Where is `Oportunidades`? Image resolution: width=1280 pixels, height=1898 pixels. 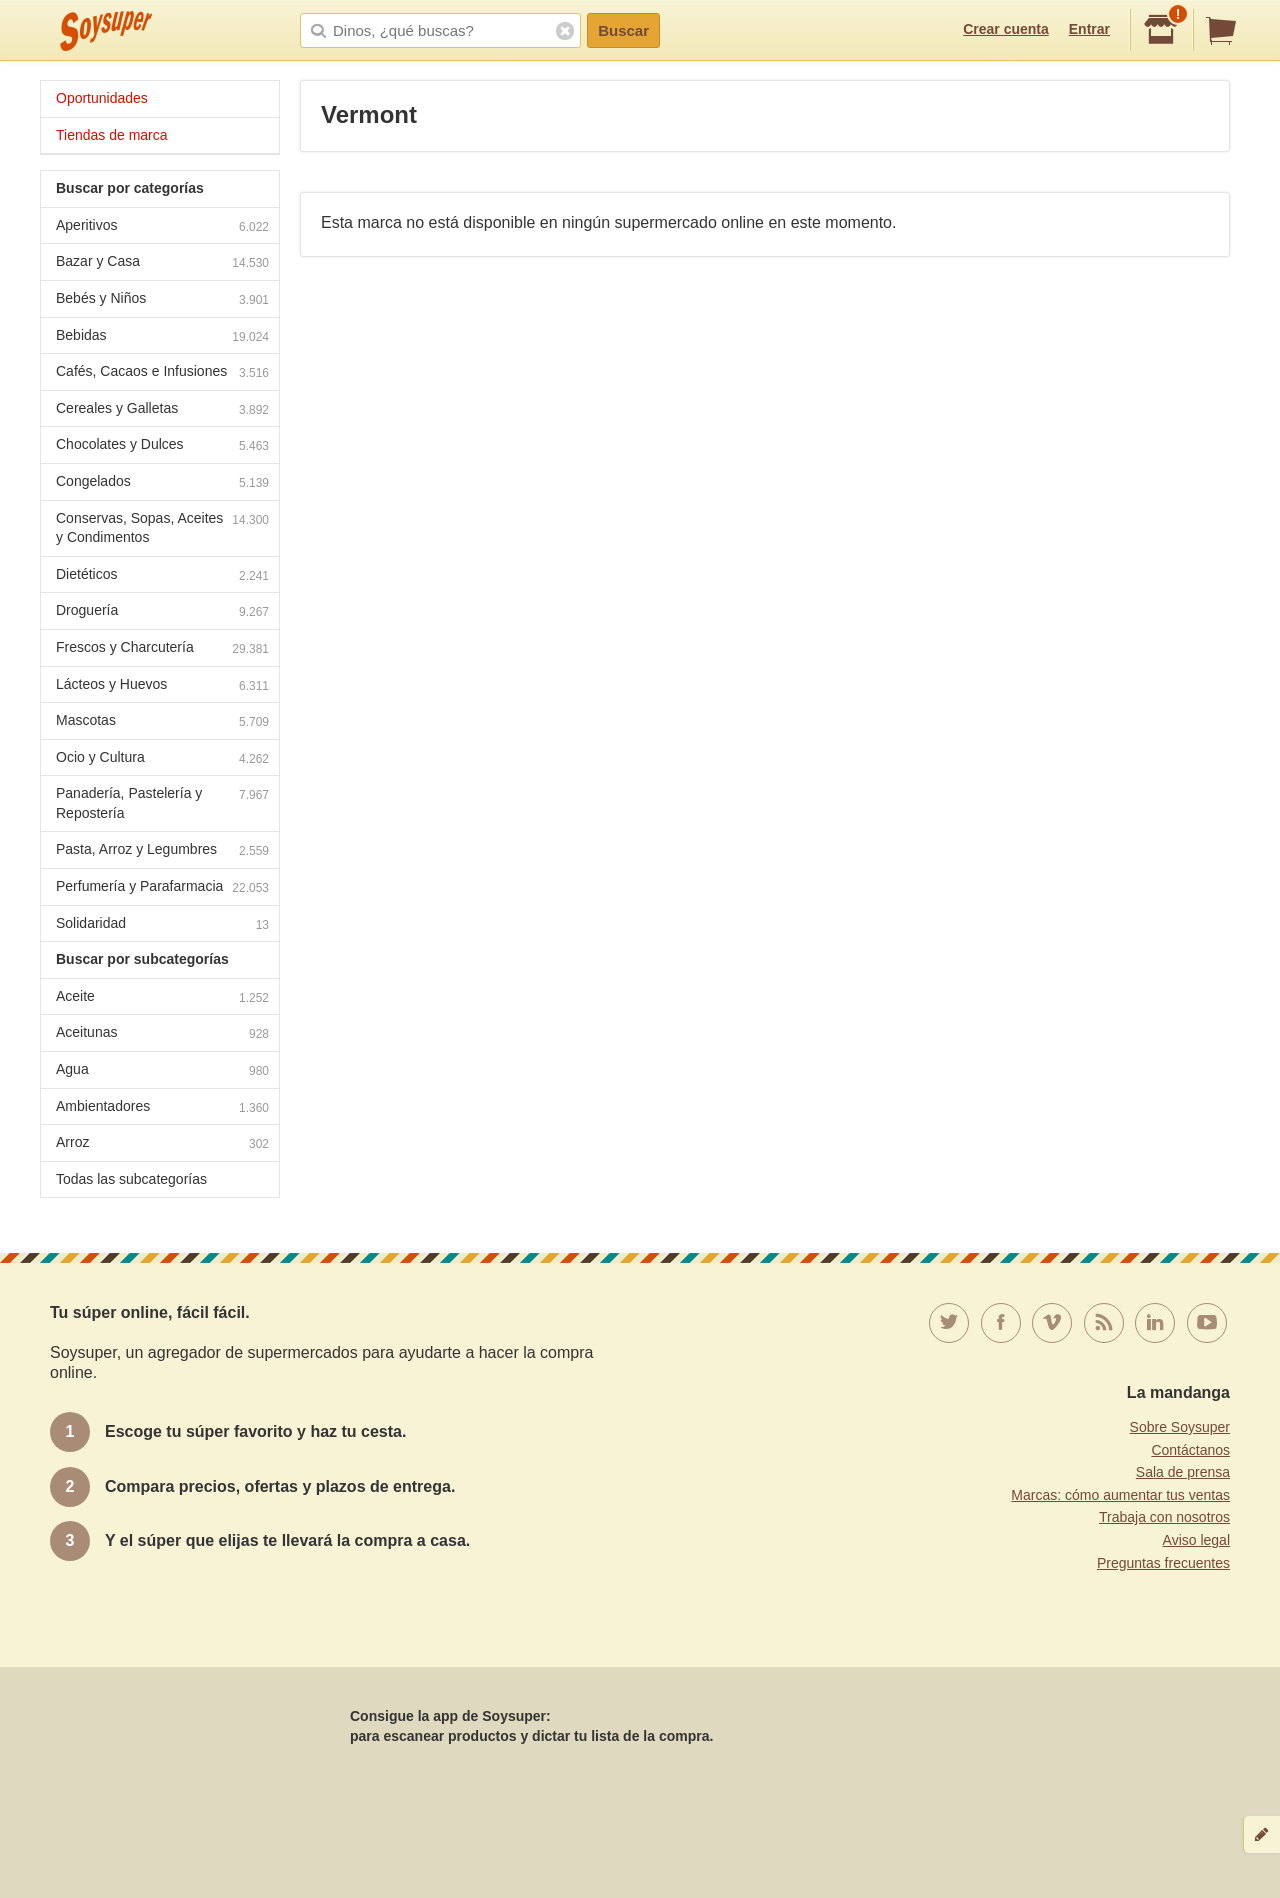 Oportunidades is located at coordinates (102, 98).